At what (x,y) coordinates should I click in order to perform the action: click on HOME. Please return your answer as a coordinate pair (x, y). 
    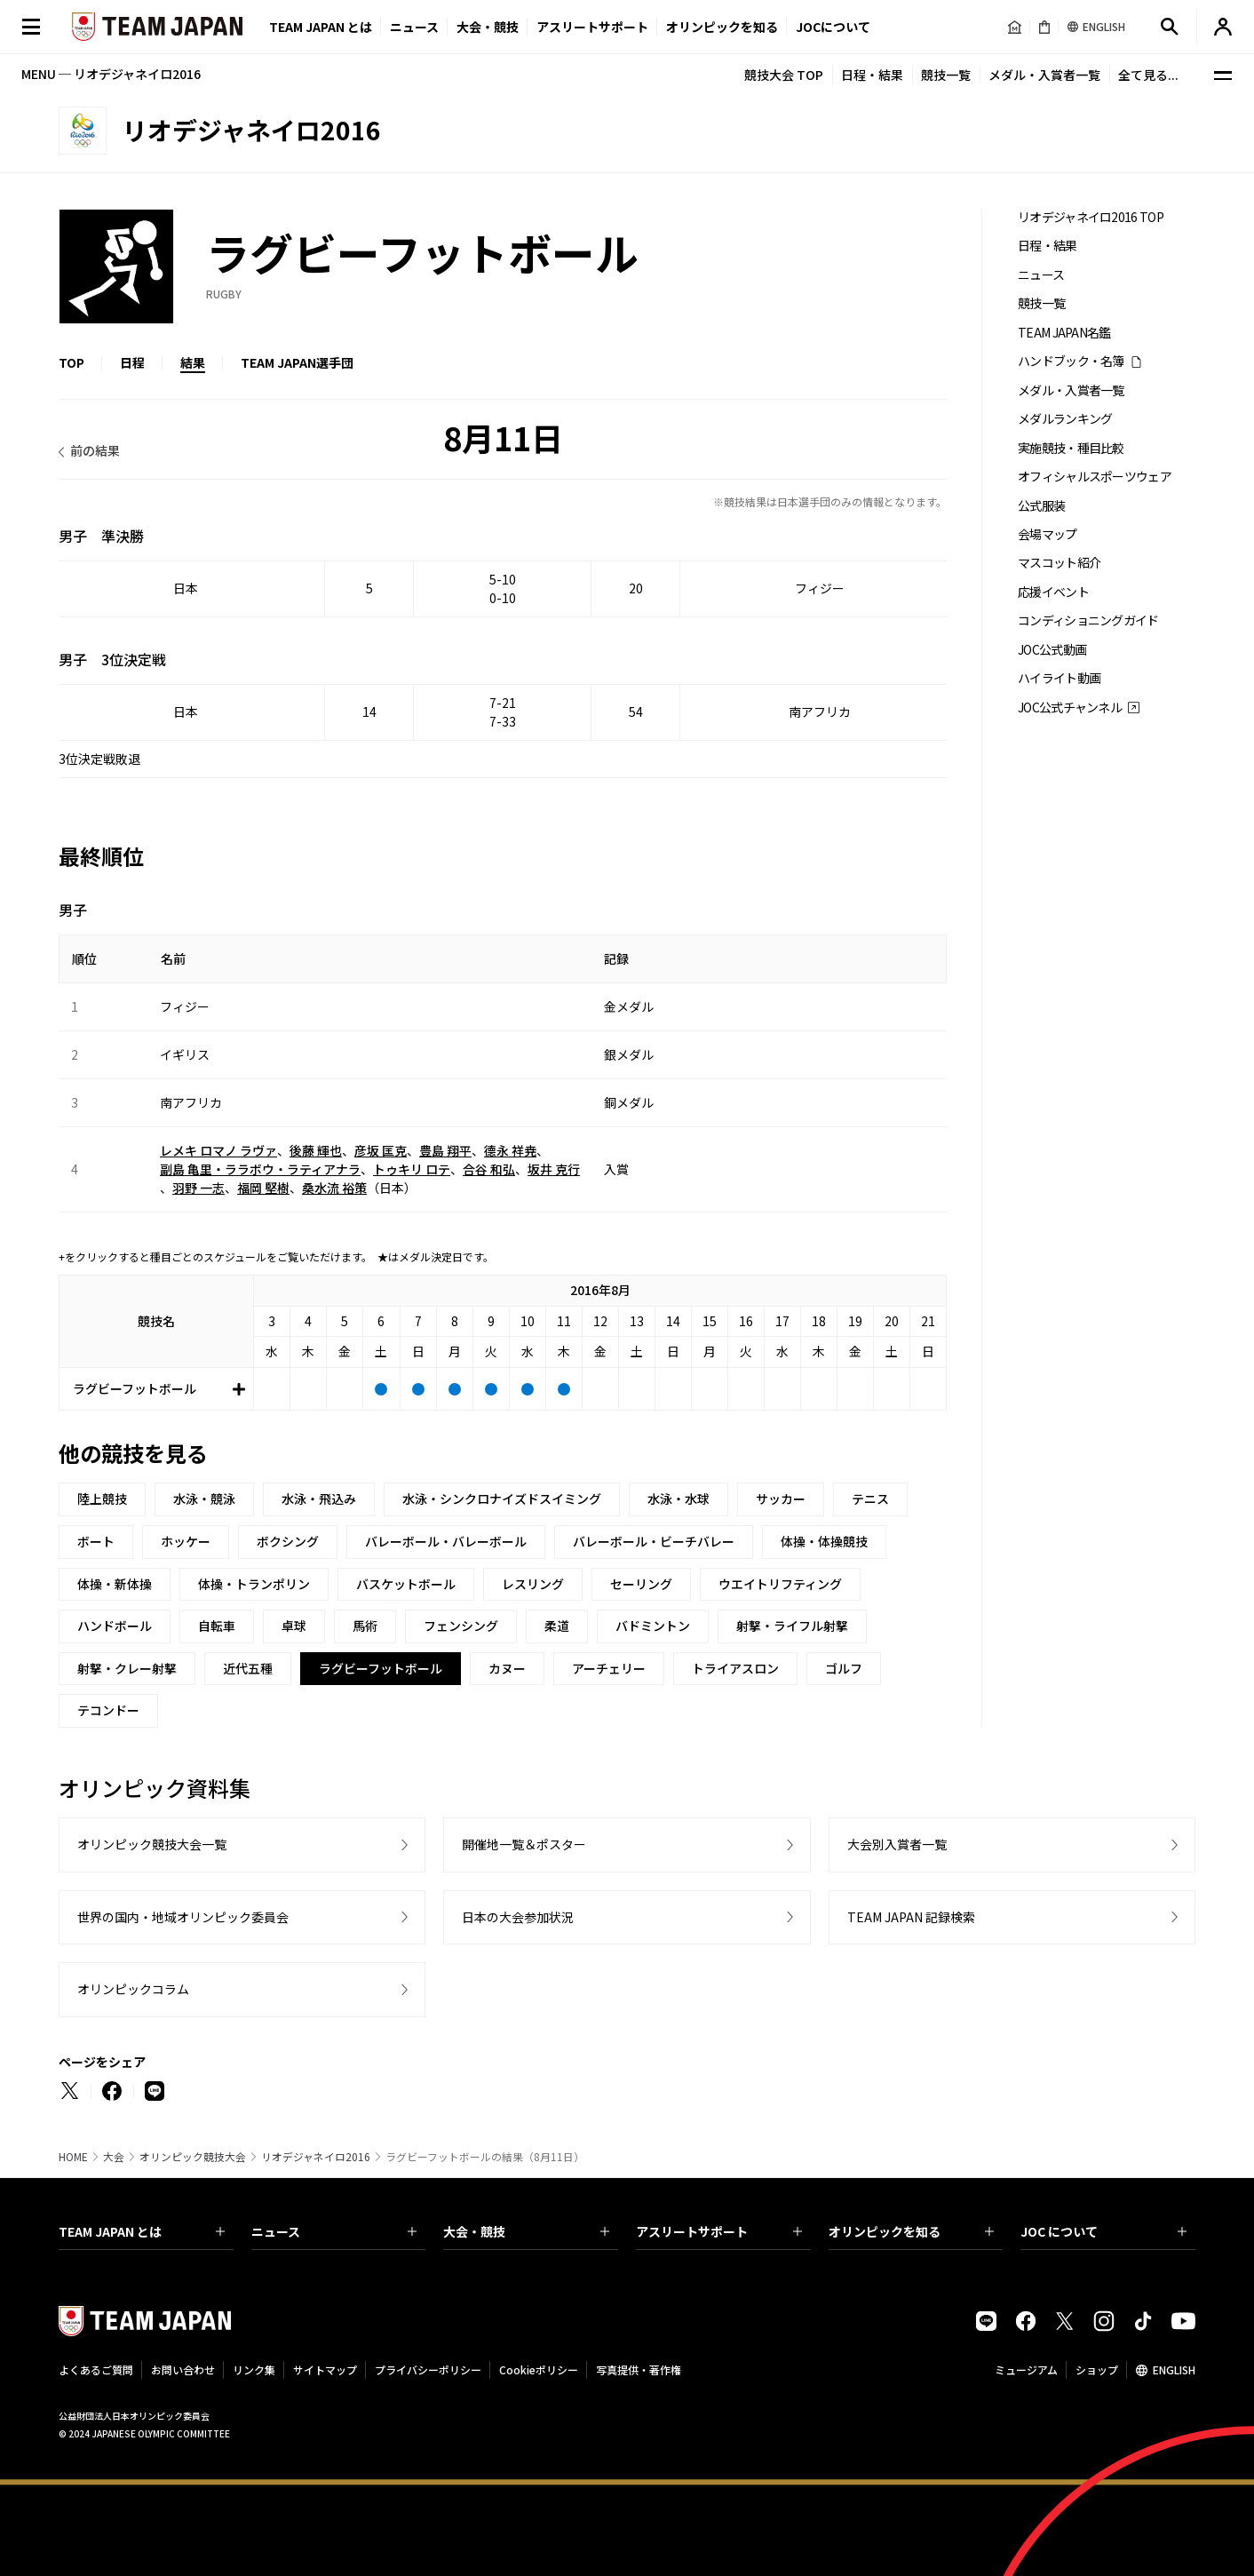
    Looking at the image, I should click on (73, 2157).